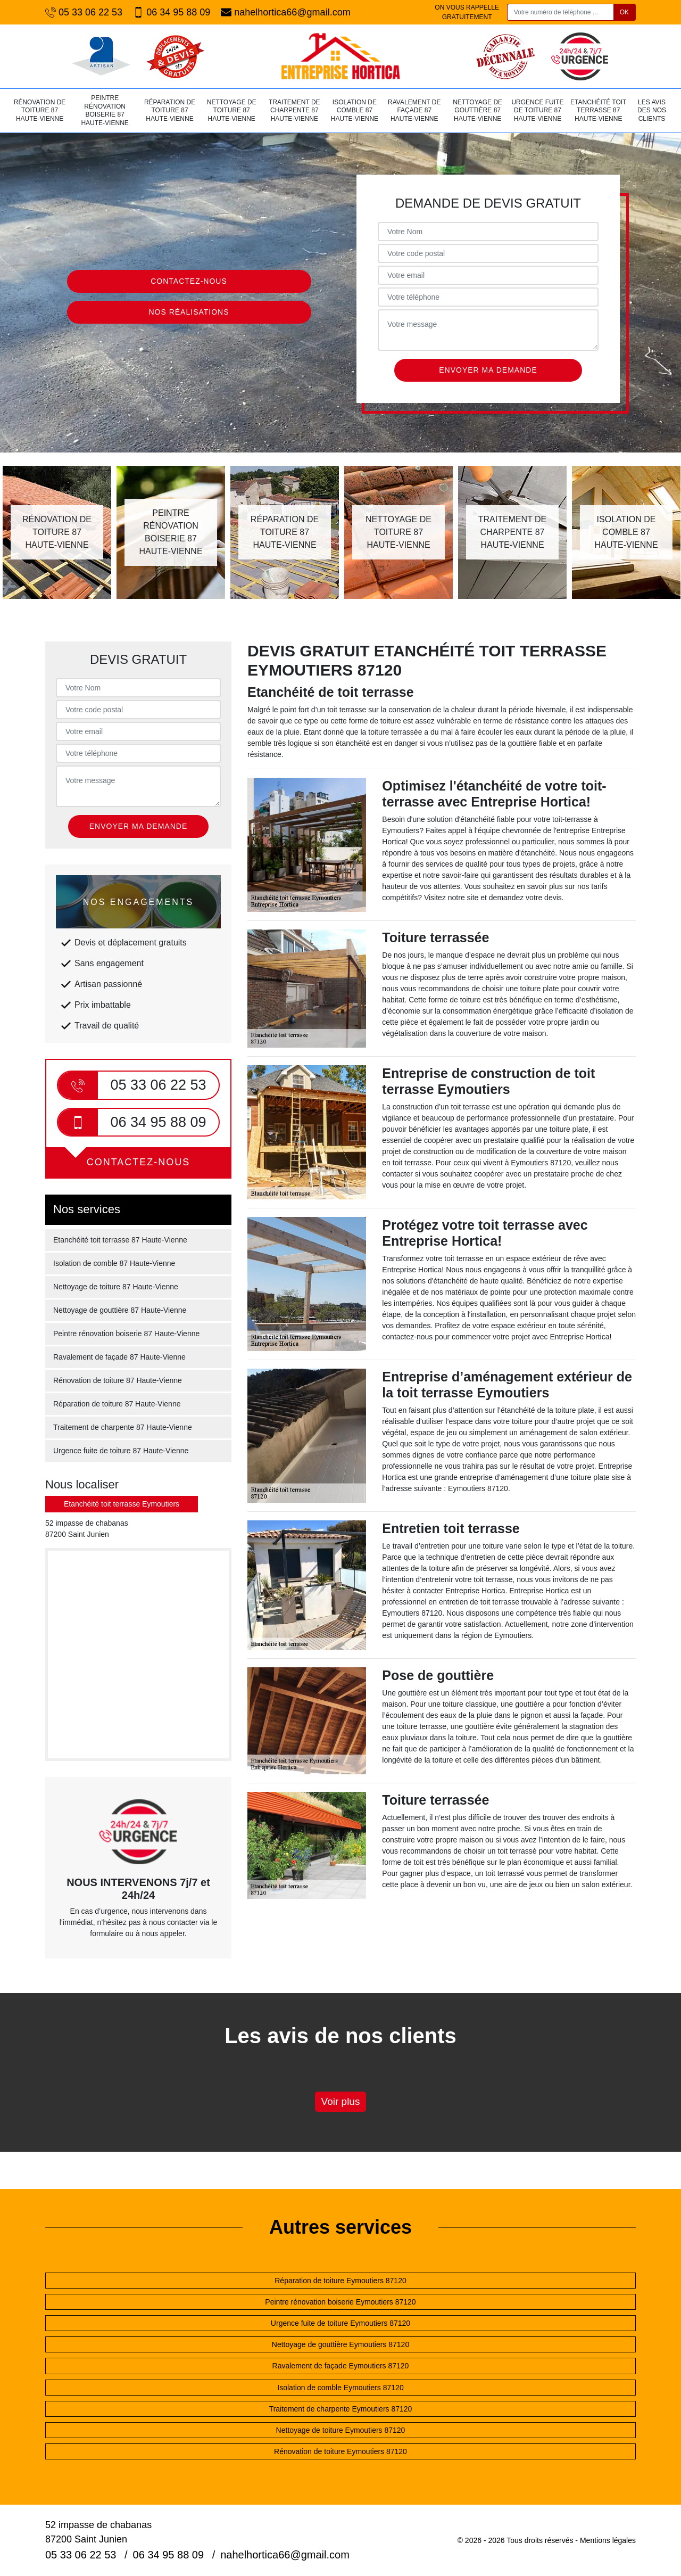 This screenshot has height=2576, width=681. What do you see at coordinates (340, 2323) in the screenshot?
I see `Urgence fuite de toiture Eymoutiers 87120` at bounding box center [340, 2323].